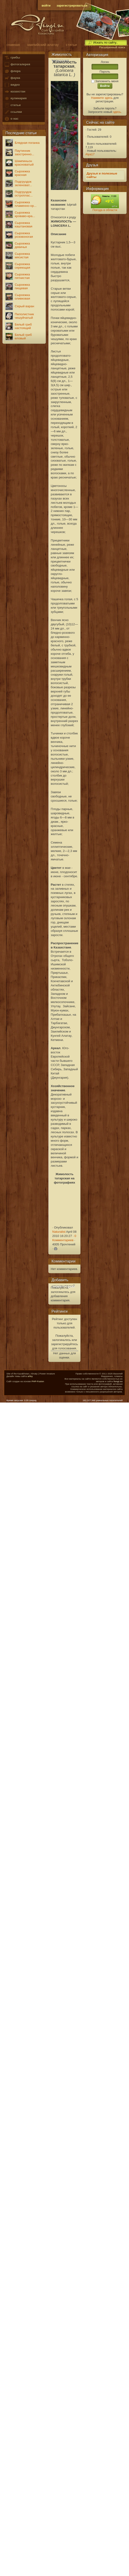  What do you see at coordinates (12, 78) in the screenshot?
I see `фауна` at bounding box center [12, 78].